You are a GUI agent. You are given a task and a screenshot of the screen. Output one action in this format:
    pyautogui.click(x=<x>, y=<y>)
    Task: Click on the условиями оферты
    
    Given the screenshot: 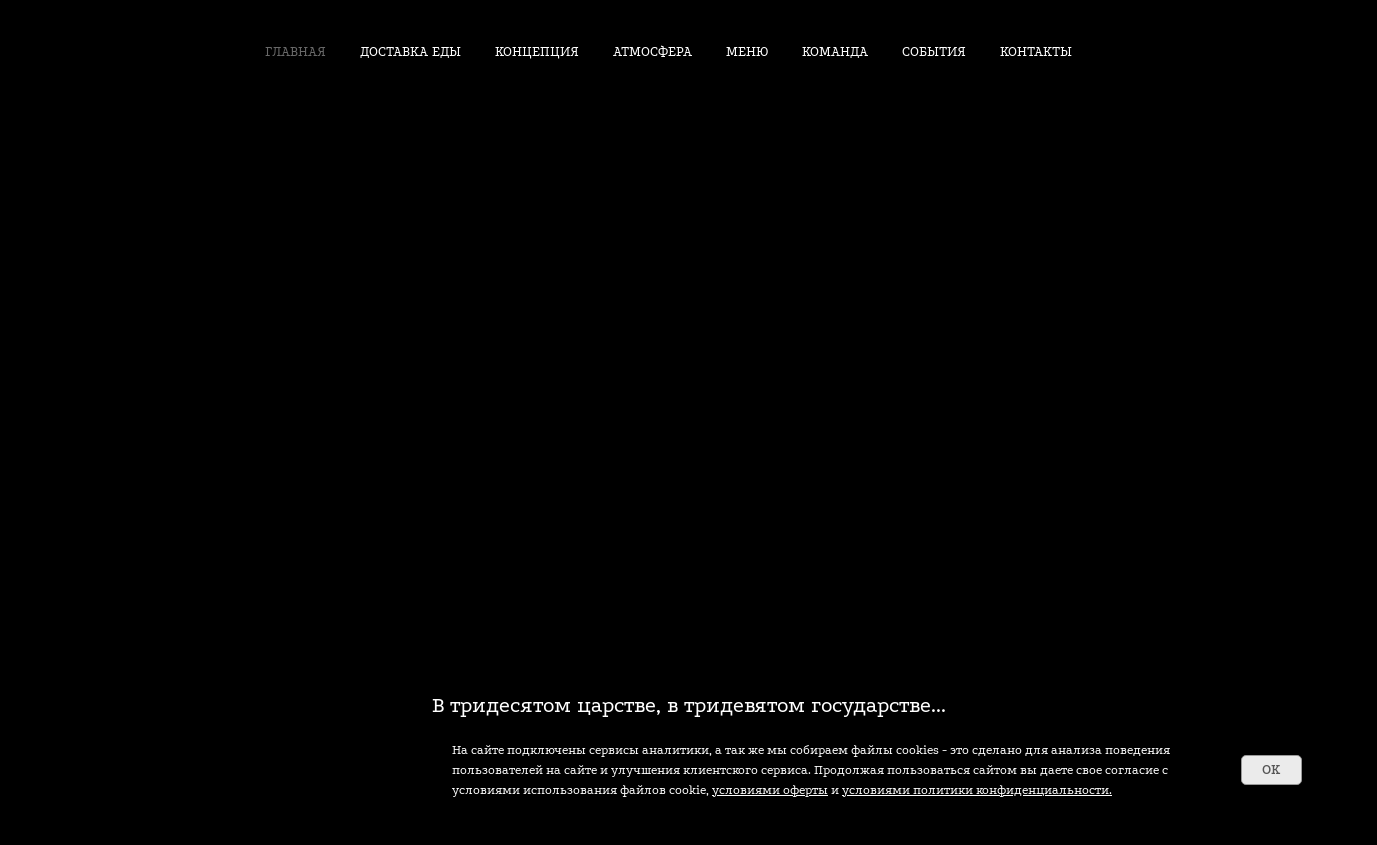 What is the action you would take?
    pyautogui.click(x=770, y=790)
    